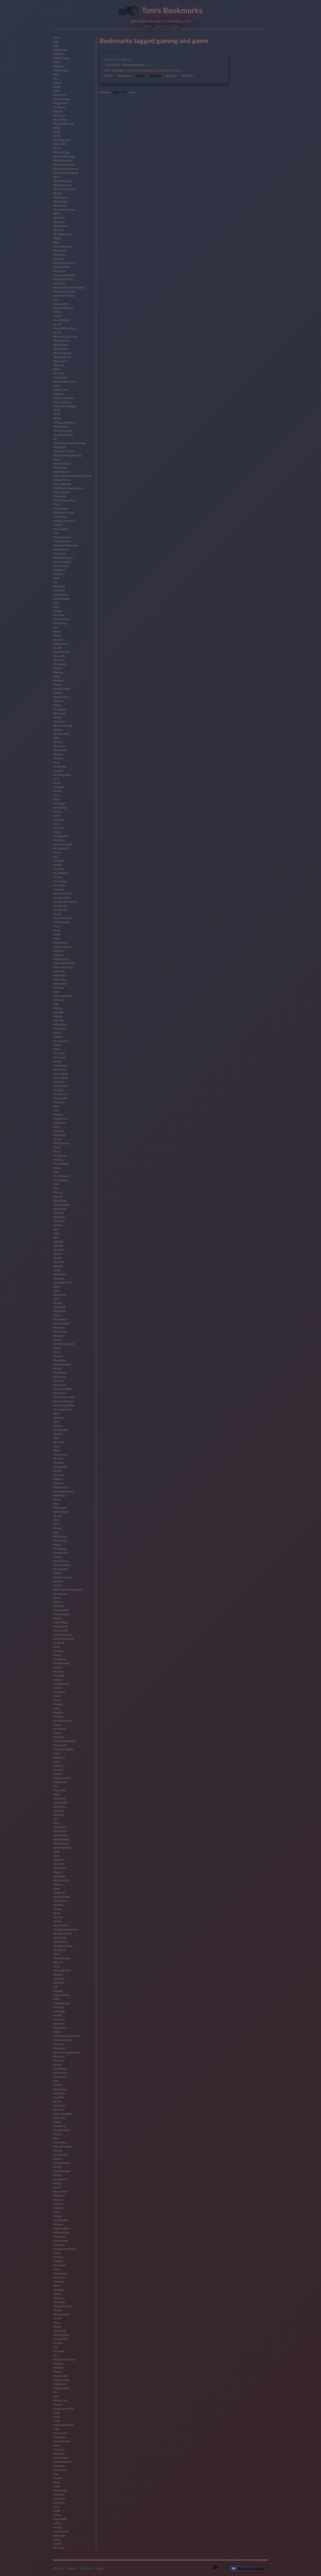  I want to click on #postmarks, so click(61, 1925).